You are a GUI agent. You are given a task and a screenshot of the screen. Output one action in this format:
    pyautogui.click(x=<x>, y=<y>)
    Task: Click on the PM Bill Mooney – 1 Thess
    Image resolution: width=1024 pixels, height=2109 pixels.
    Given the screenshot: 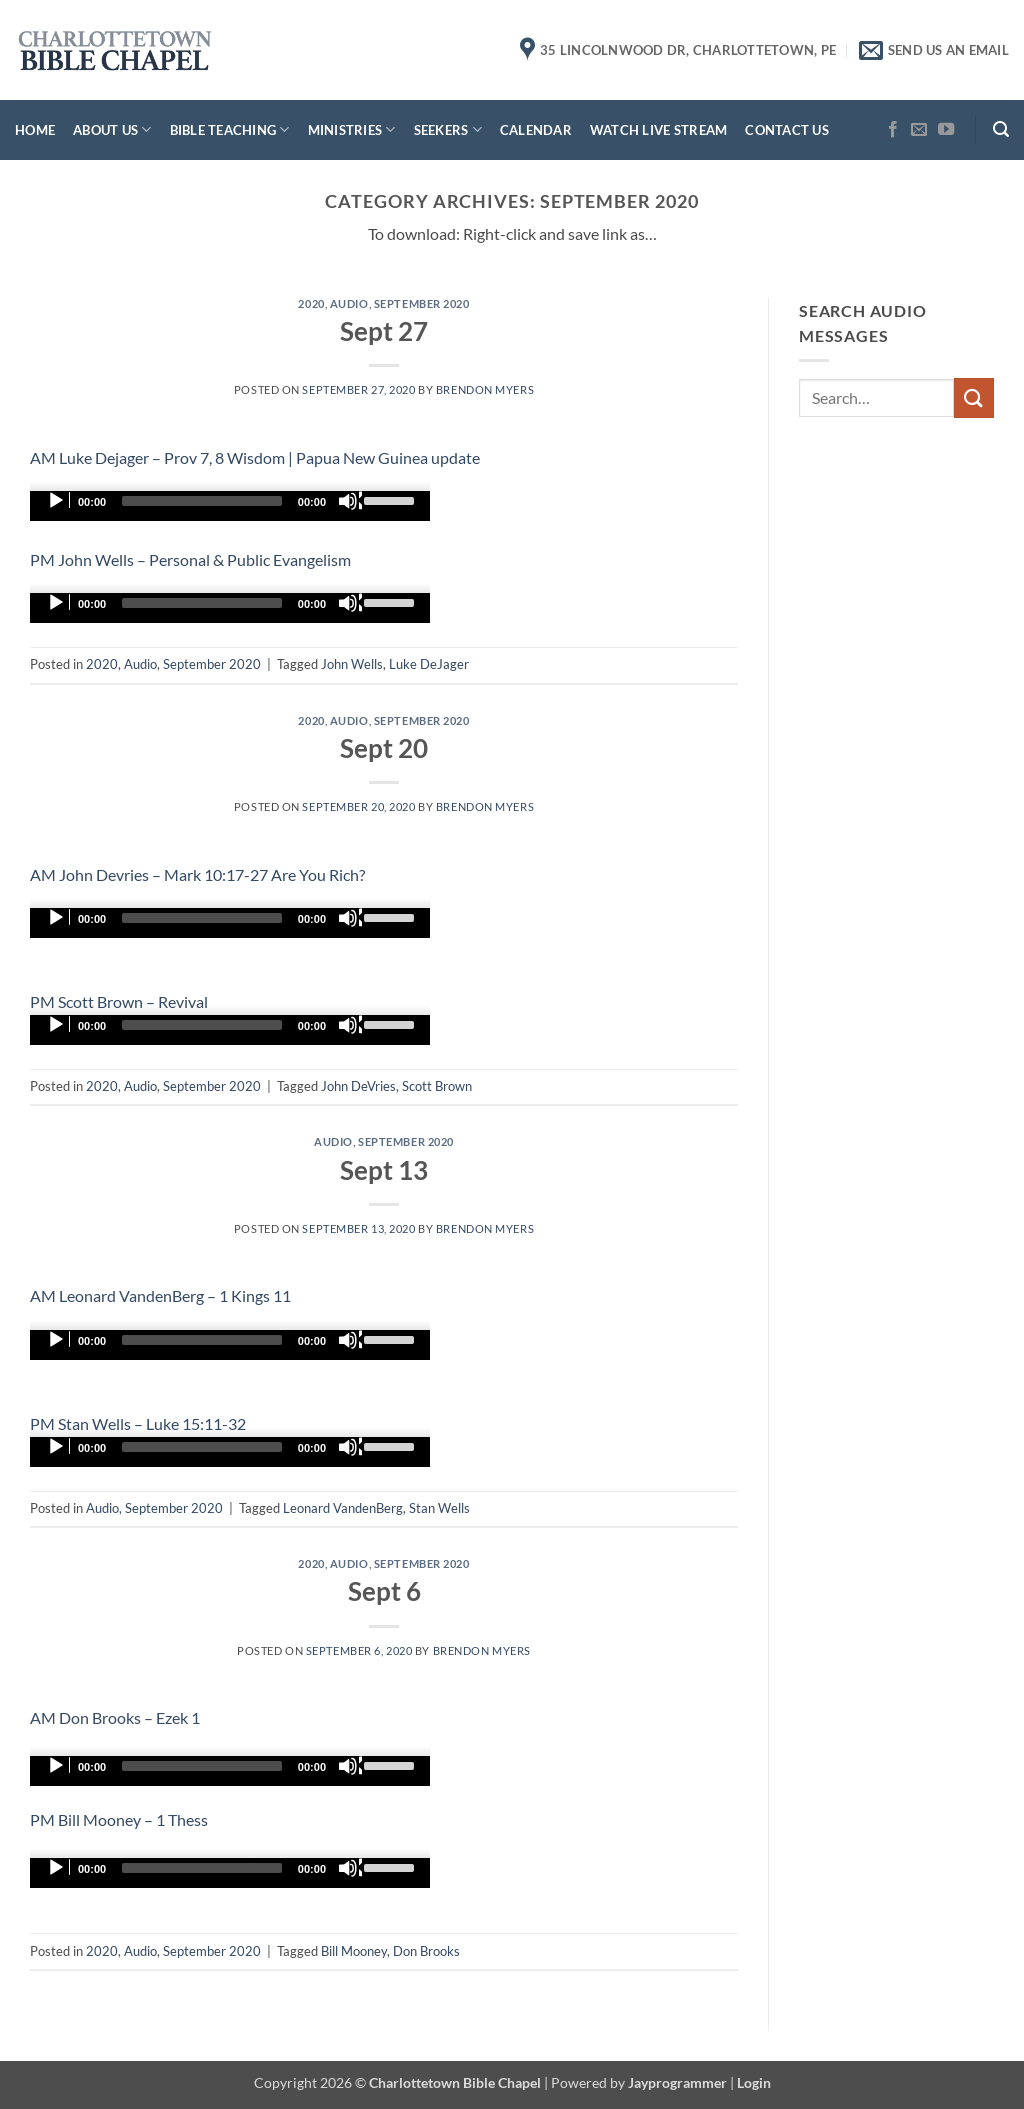 What is the action you would take?
    pyautogui.click(x=119, y=1819)
    